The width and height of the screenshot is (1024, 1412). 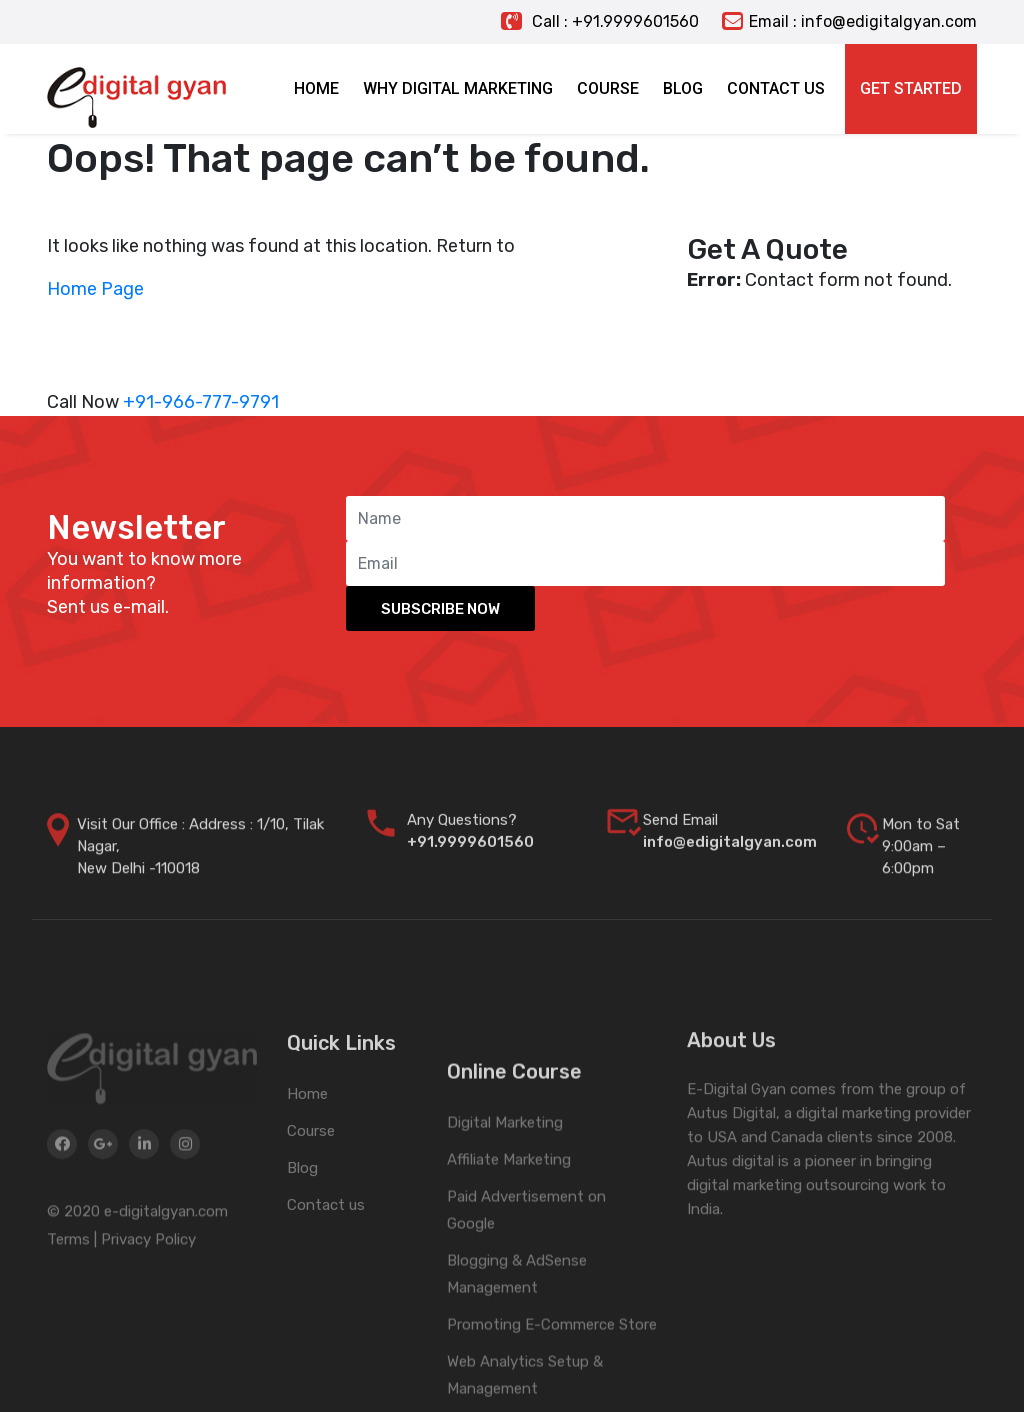 I want to click on Home, so click(x=307, y=1168).